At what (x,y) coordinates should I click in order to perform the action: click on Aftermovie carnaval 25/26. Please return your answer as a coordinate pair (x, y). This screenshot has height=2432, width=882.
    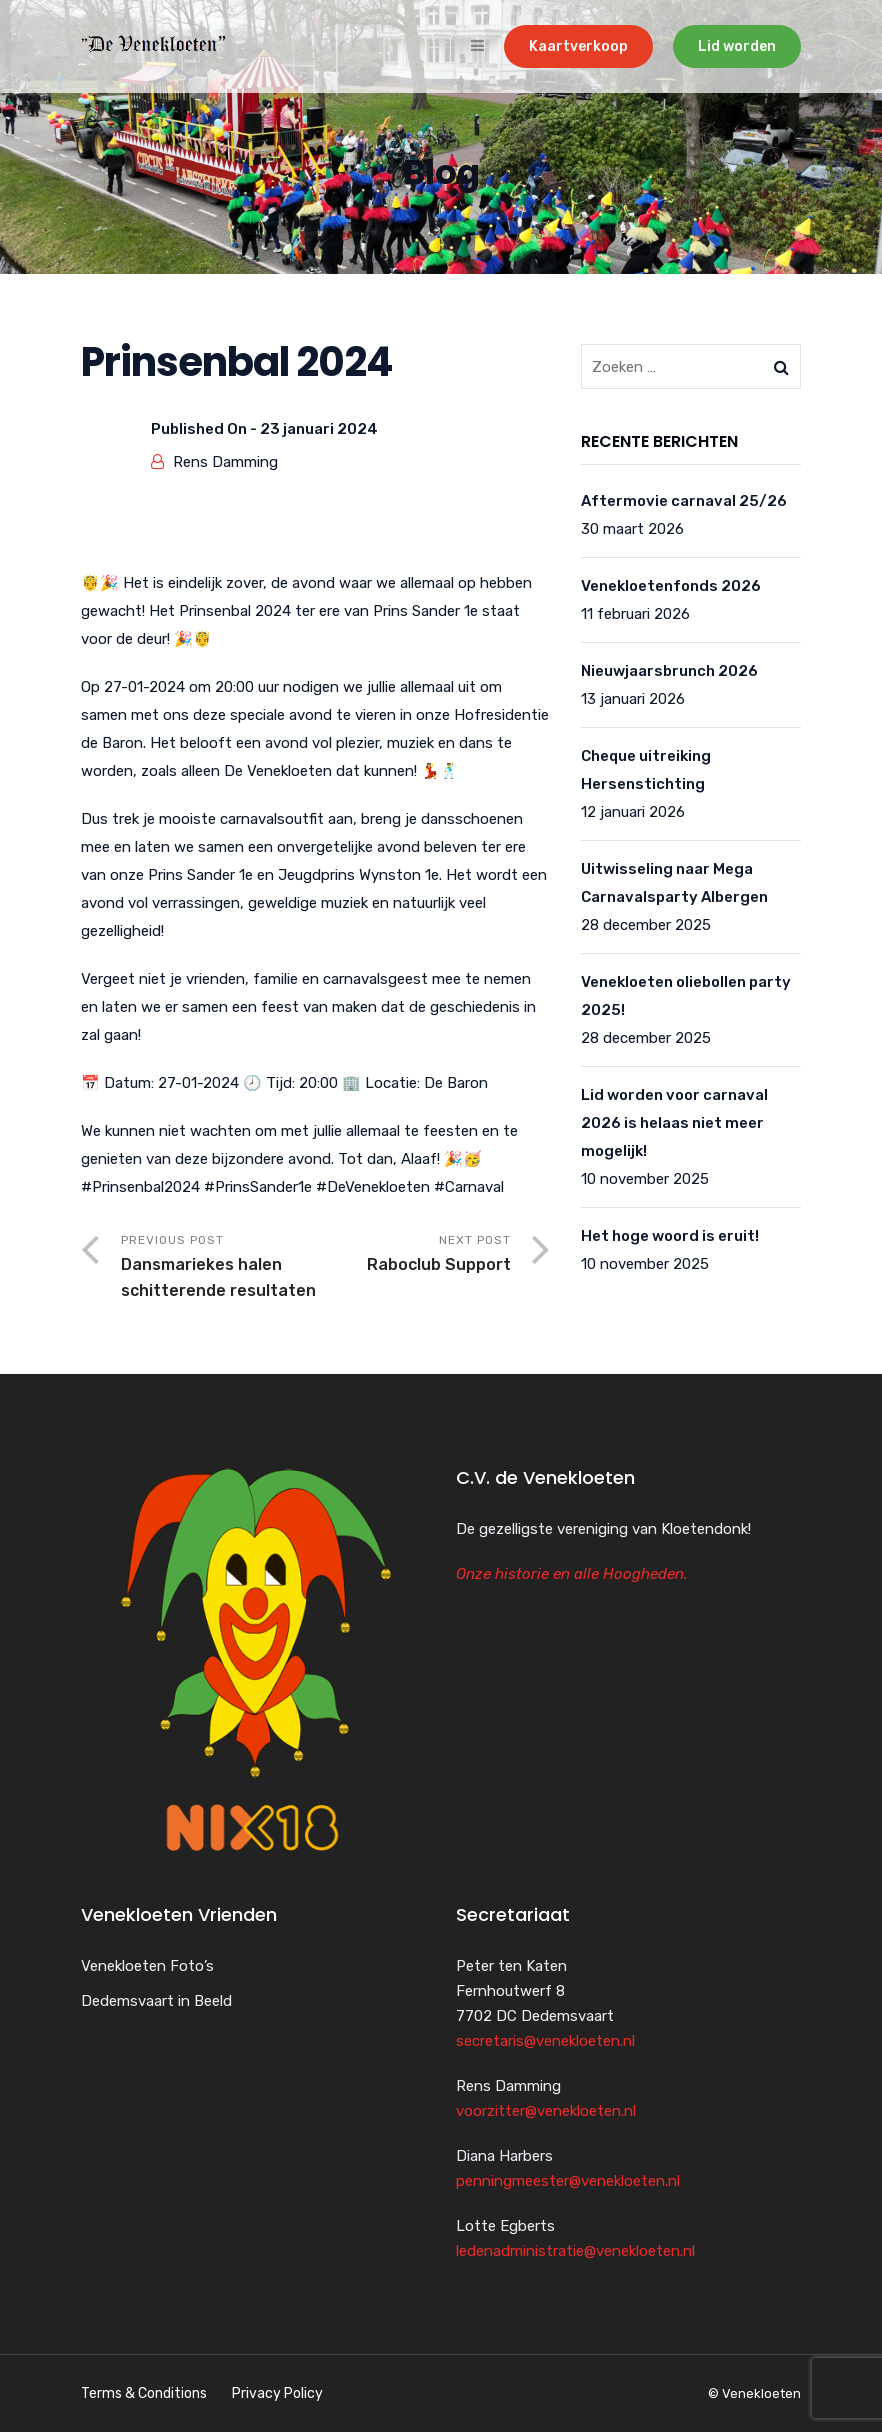
    Looking at the image, I should click on (684, 501).